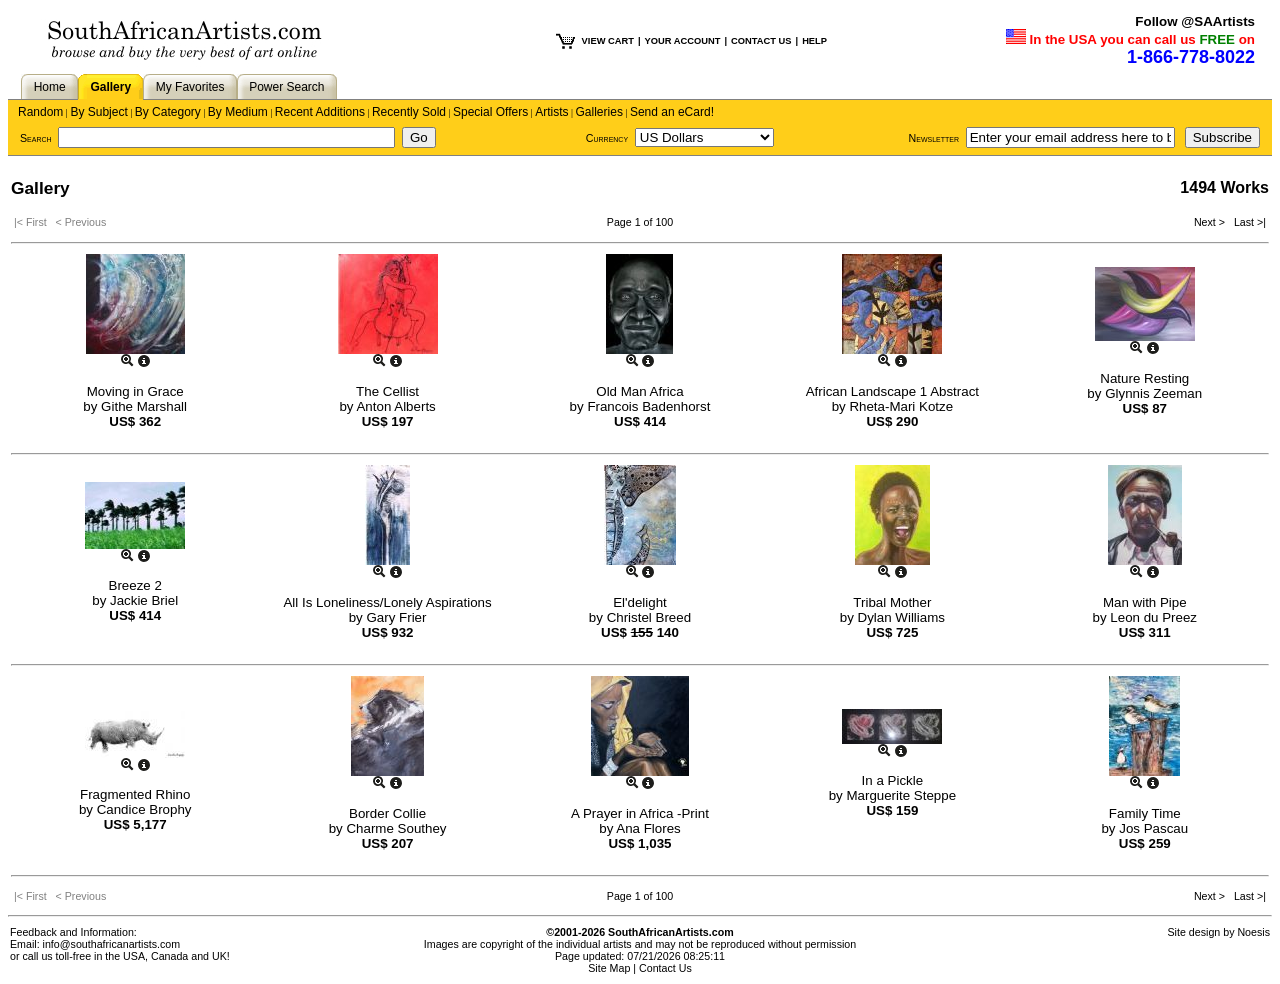  Describe the element at coordinates (135, 794) in the screenshot. I see `Fragmented Rhino` at that location.